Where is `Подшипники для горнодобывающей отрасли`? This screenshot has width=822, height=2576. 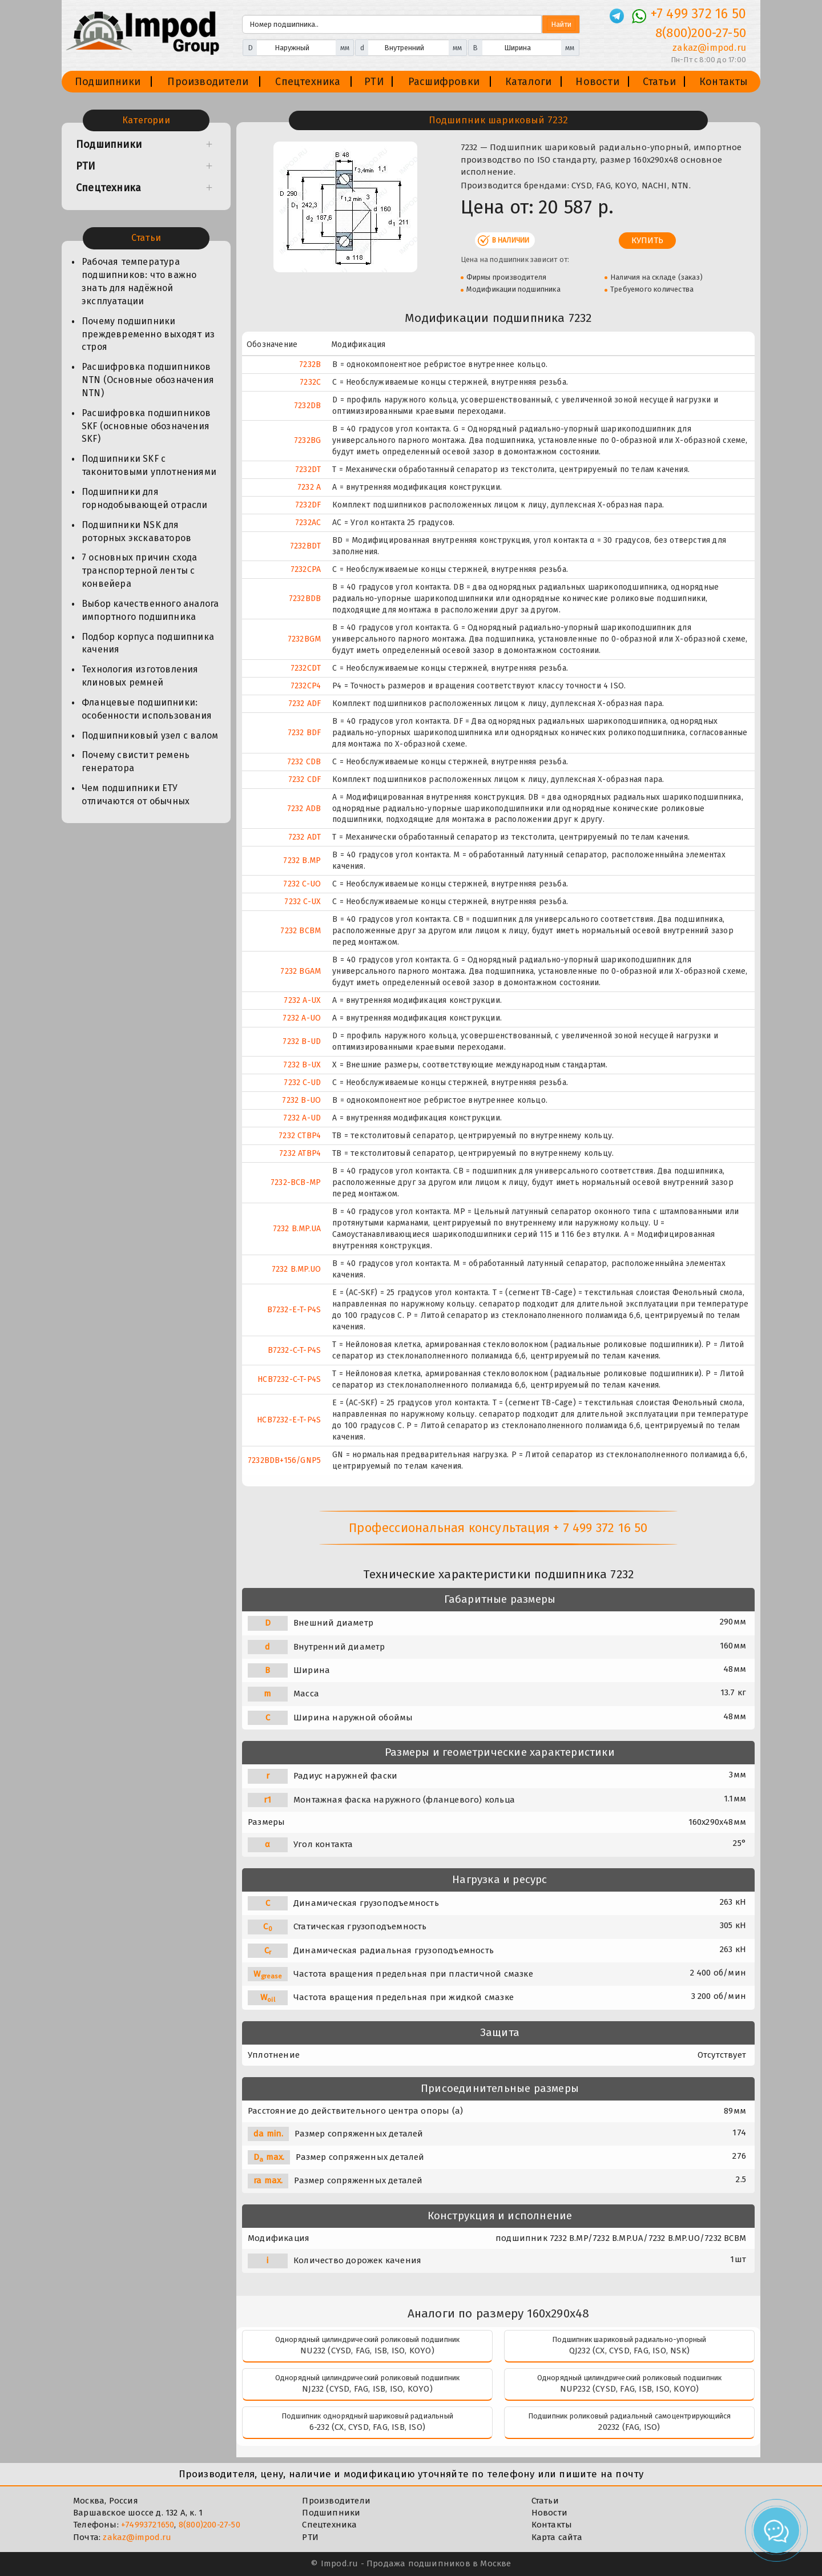 Подшипники для горнодобывающей отрасли is located at coordinates (145, 498).